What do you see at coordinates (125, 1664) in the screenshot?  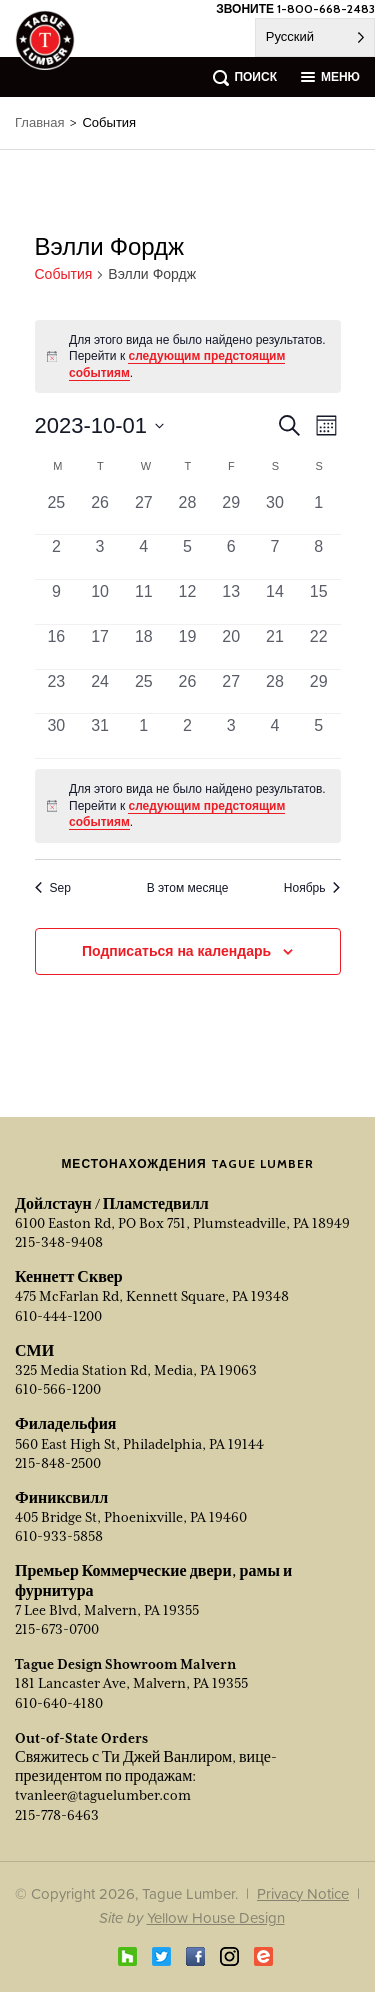 I see `Tague Design Showroom Malvern` at bounding box center [125, 1664].